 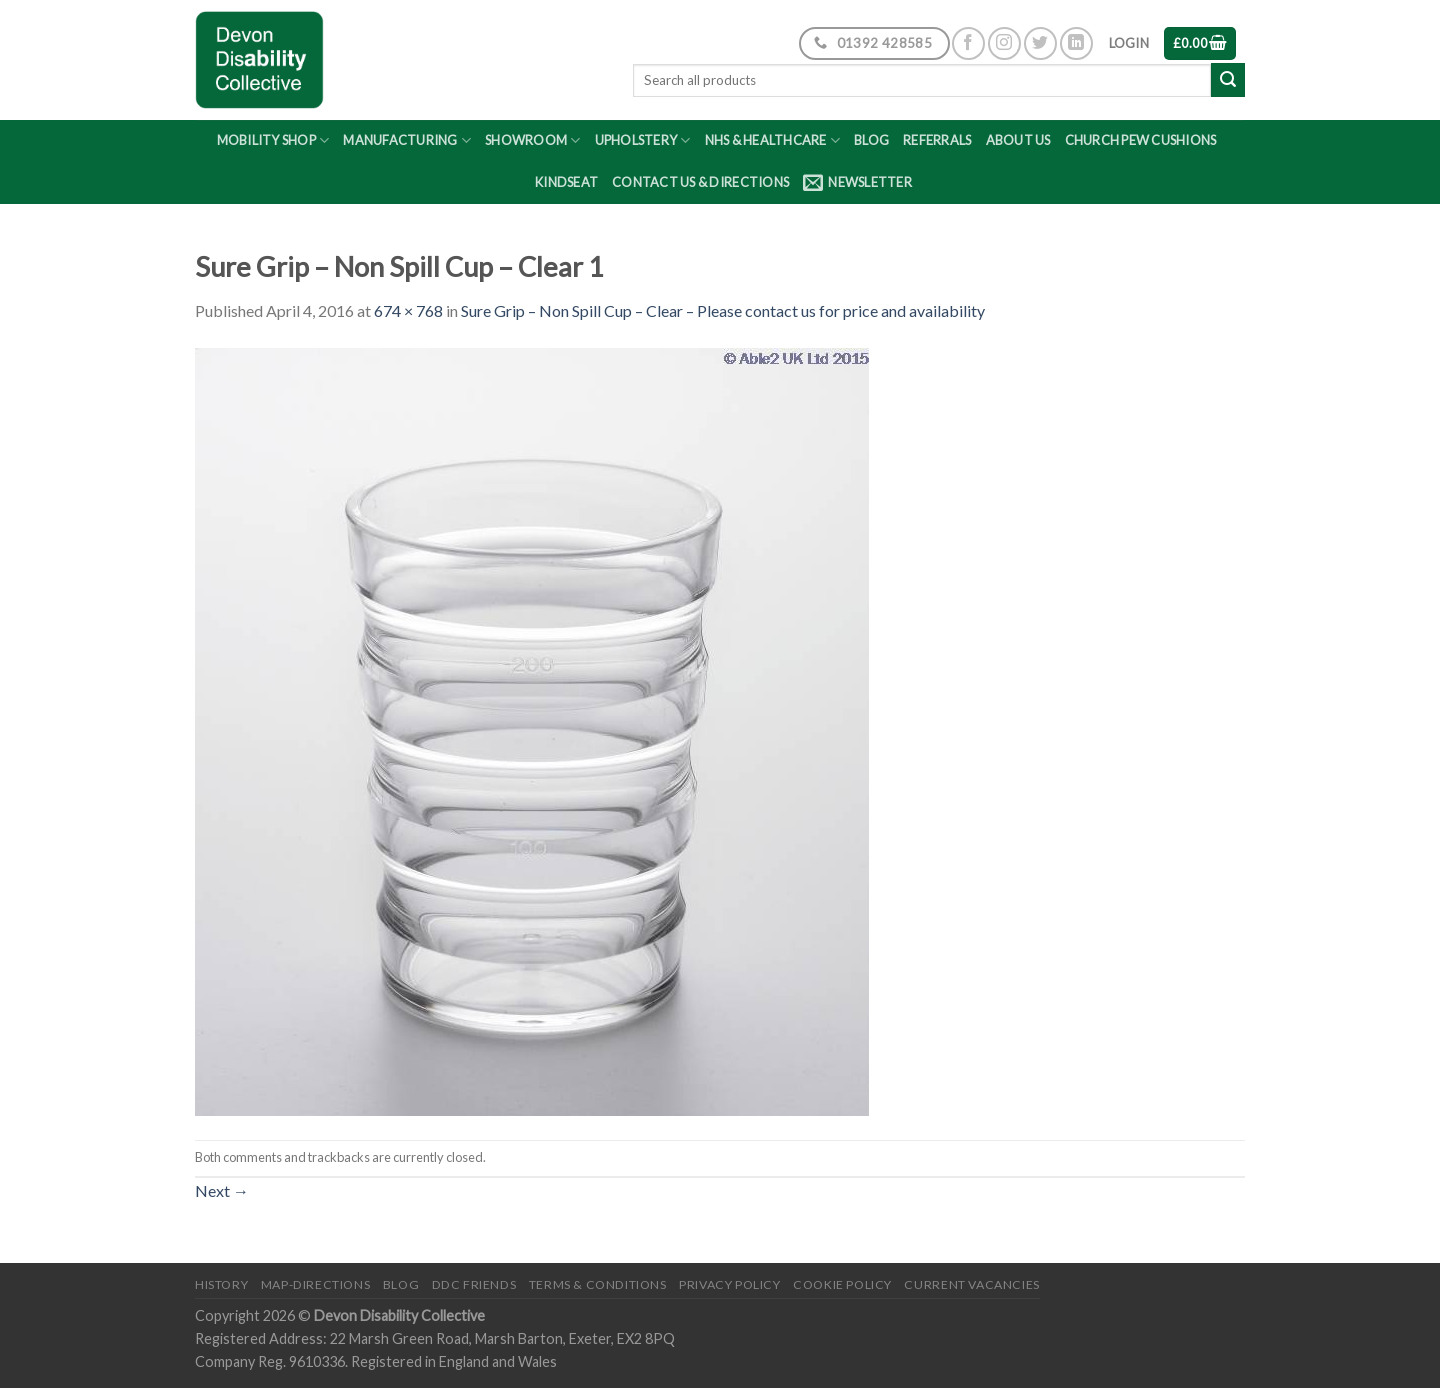 I want to click on Manufacturing, so click(x=407, y=140).